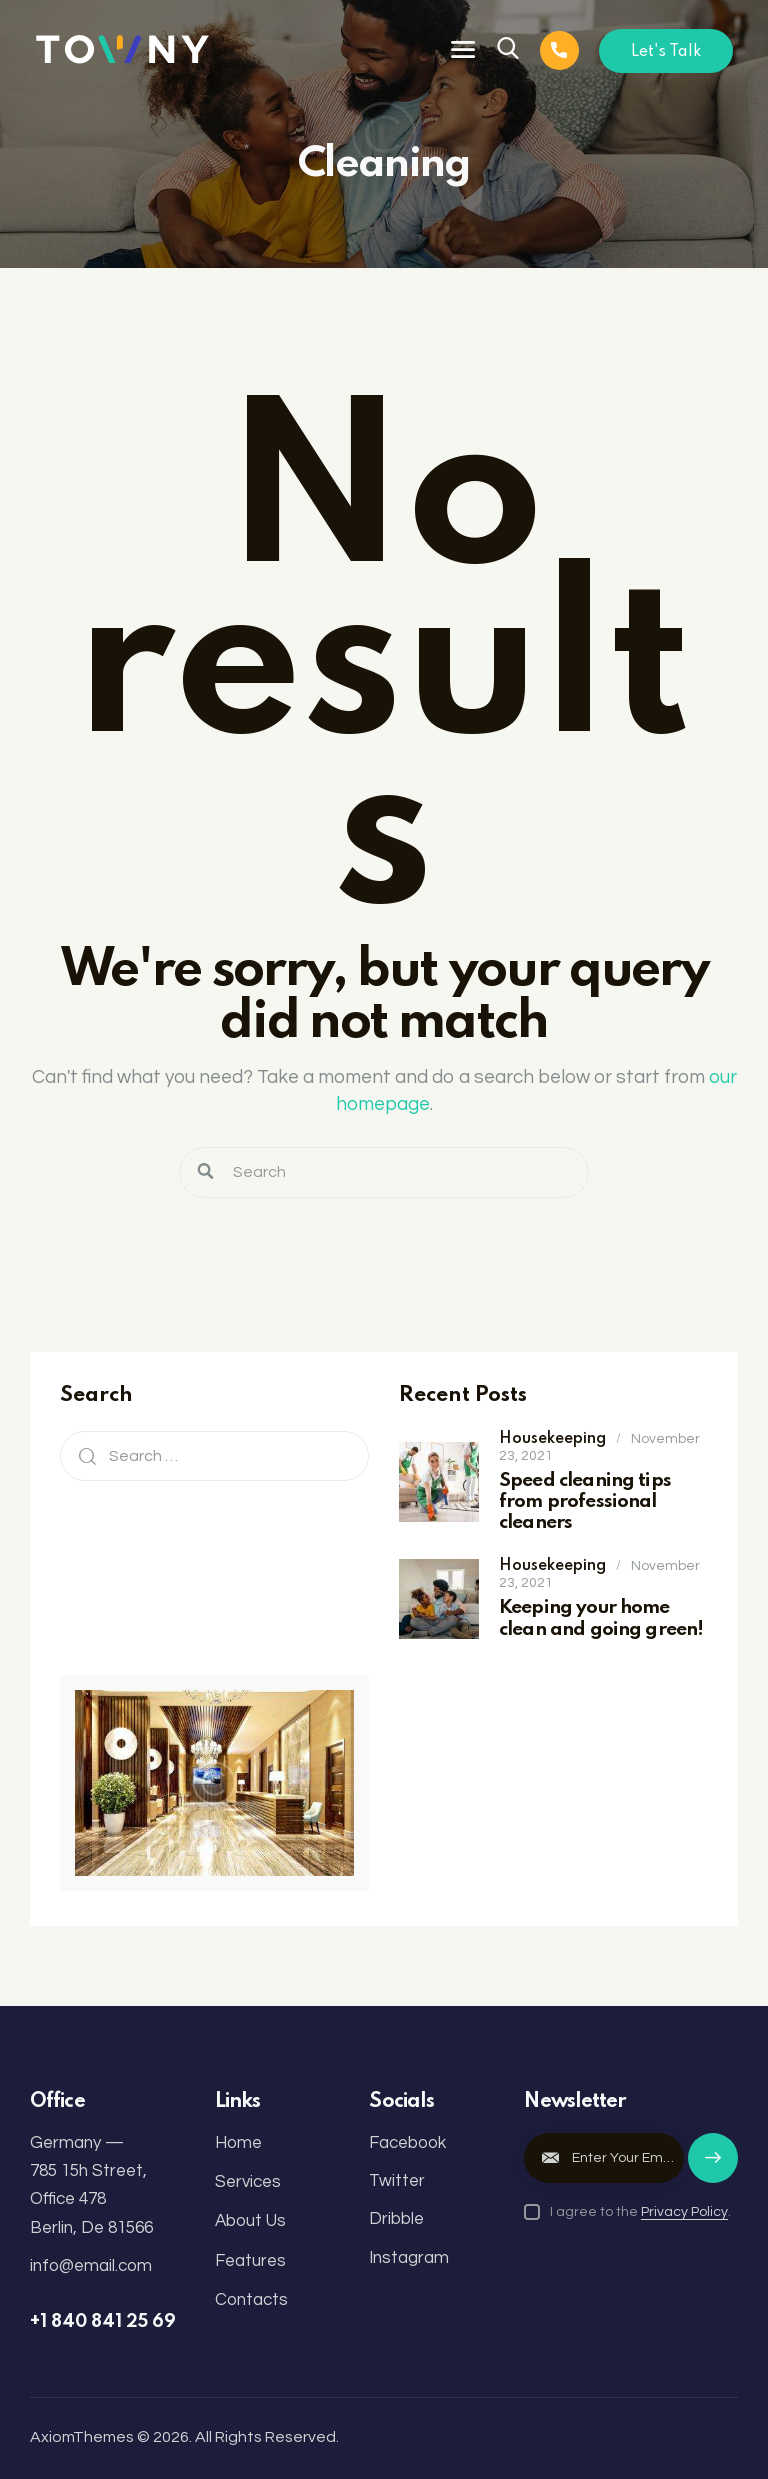 This screenshot has height=2479, width=768. Describe the element at coordinates (585, 1502) in the screenshot. I see `Speed cleaning tips from professional cleaners` at that location.